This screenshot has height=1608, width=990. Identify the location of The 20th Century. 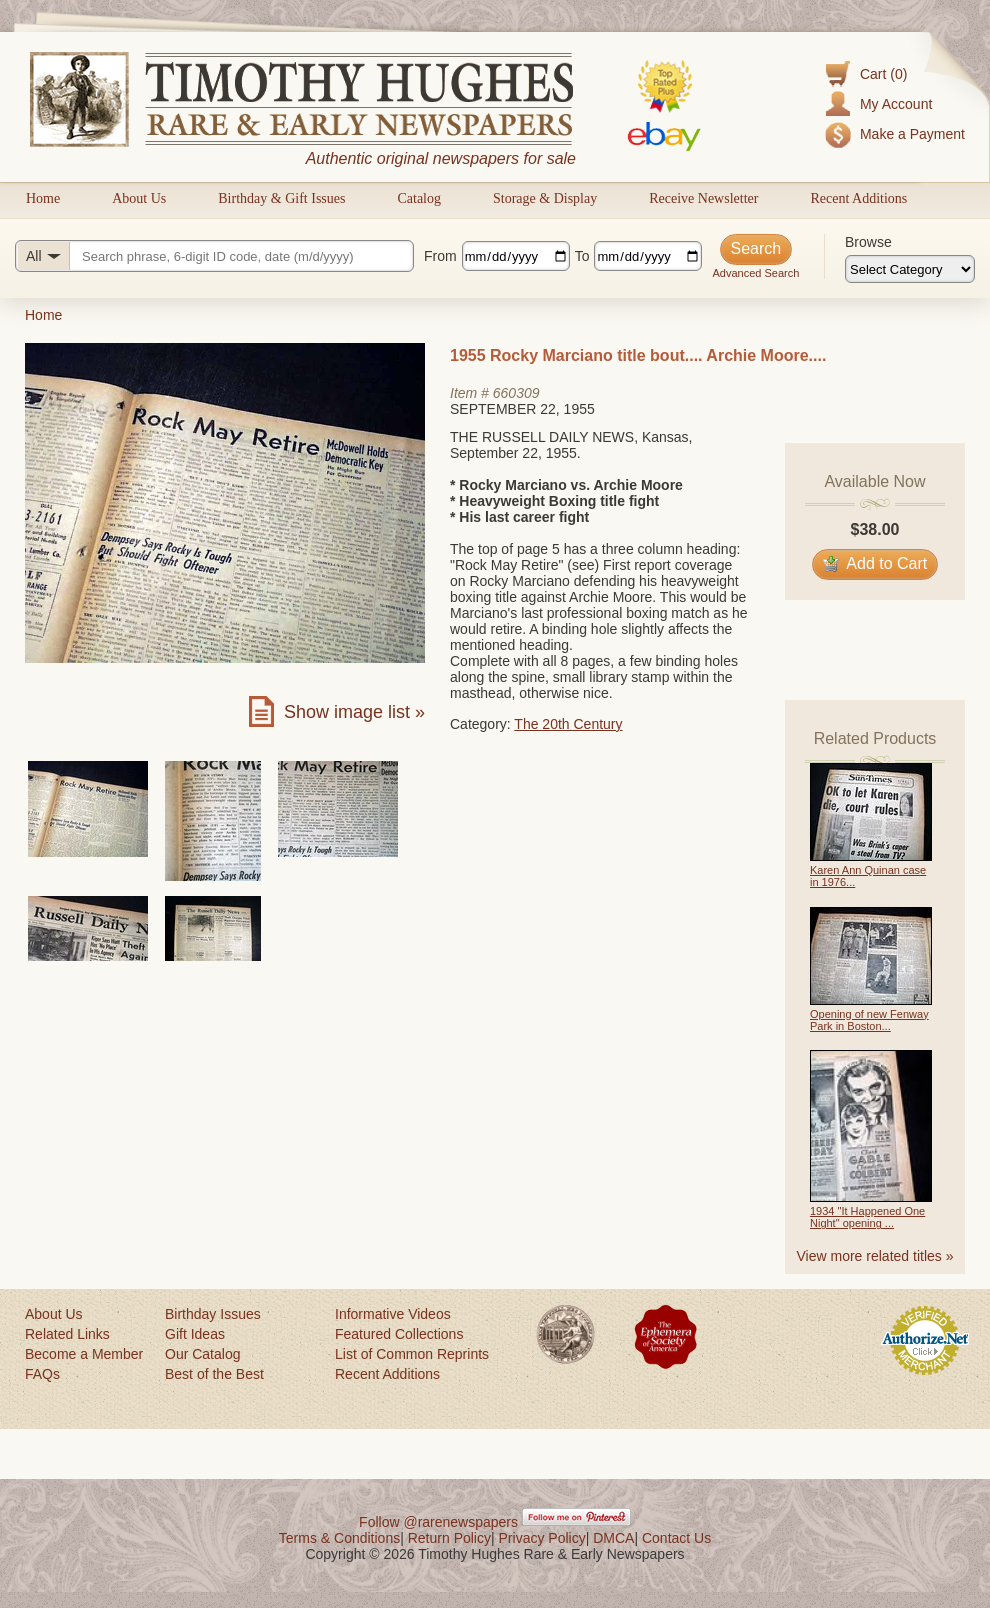
(568, 724).